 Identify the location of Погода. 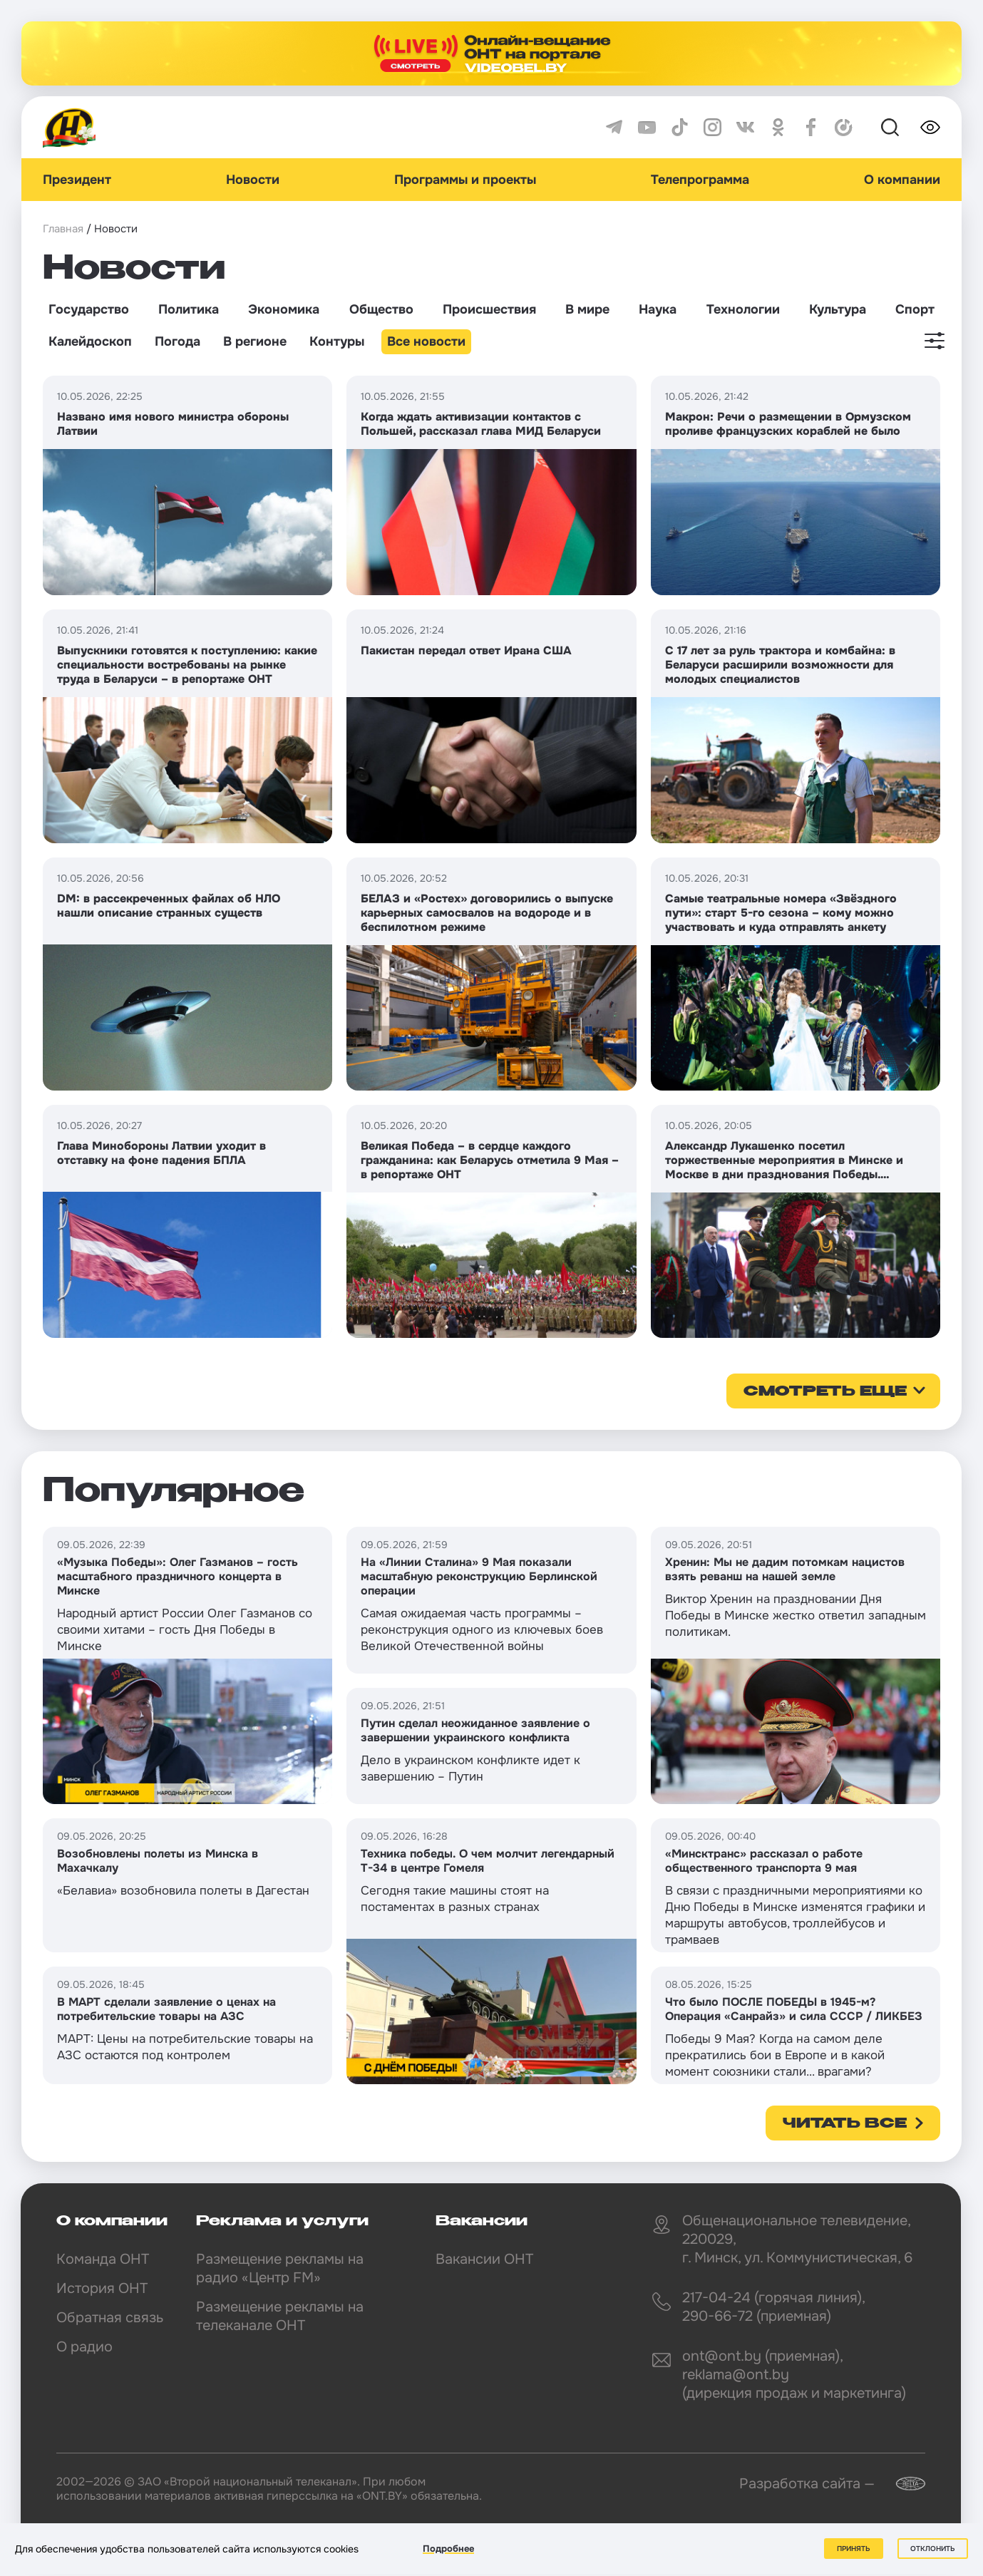
(177, 341).